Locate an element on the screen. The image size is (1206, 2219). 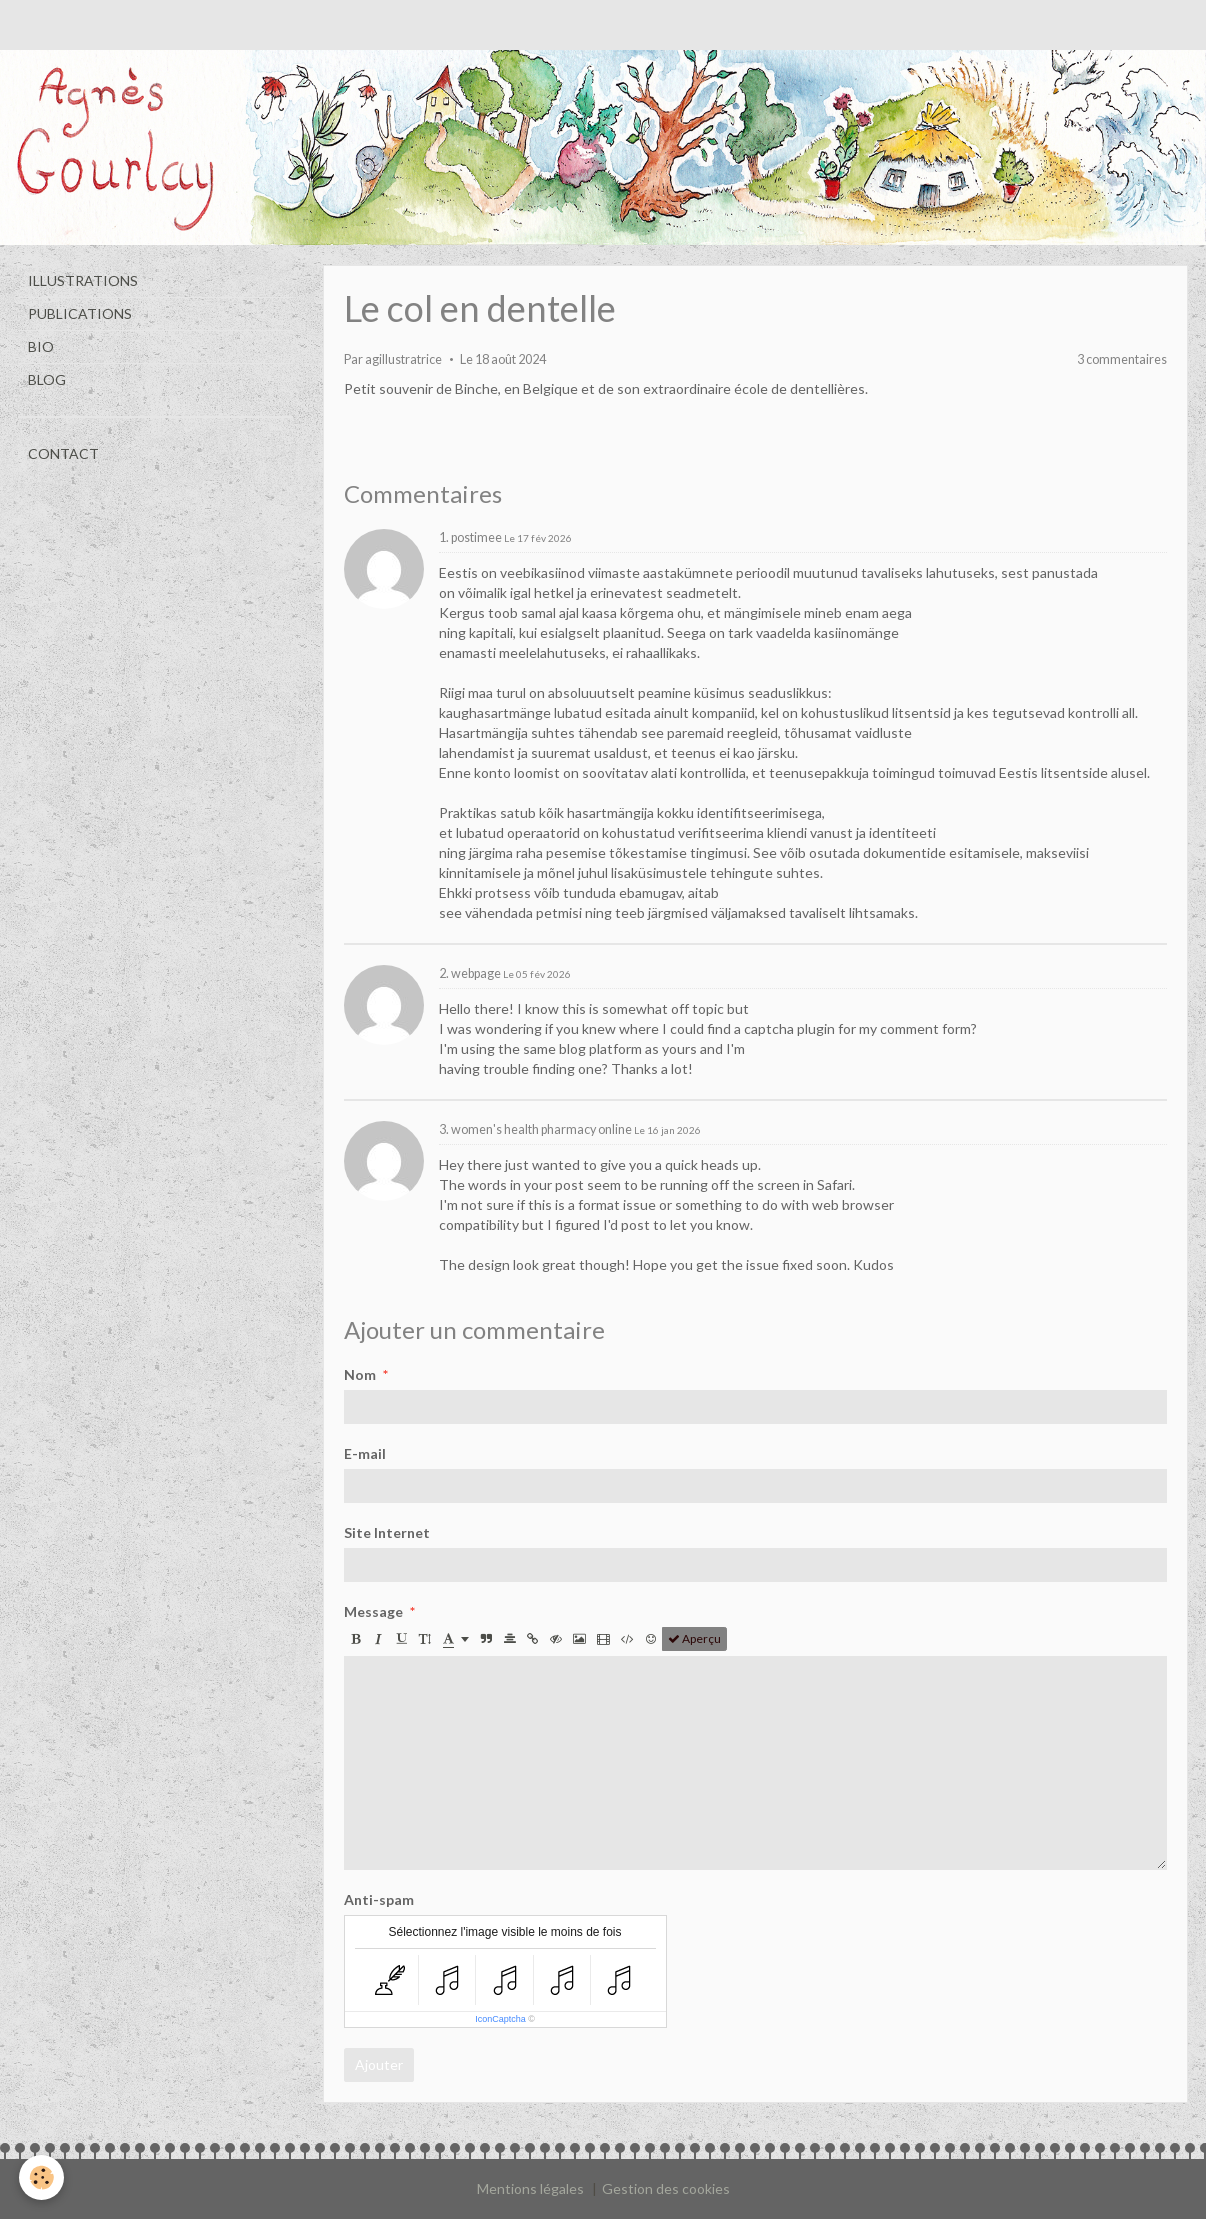
Ajouter is located at coordinates (379, 2064).